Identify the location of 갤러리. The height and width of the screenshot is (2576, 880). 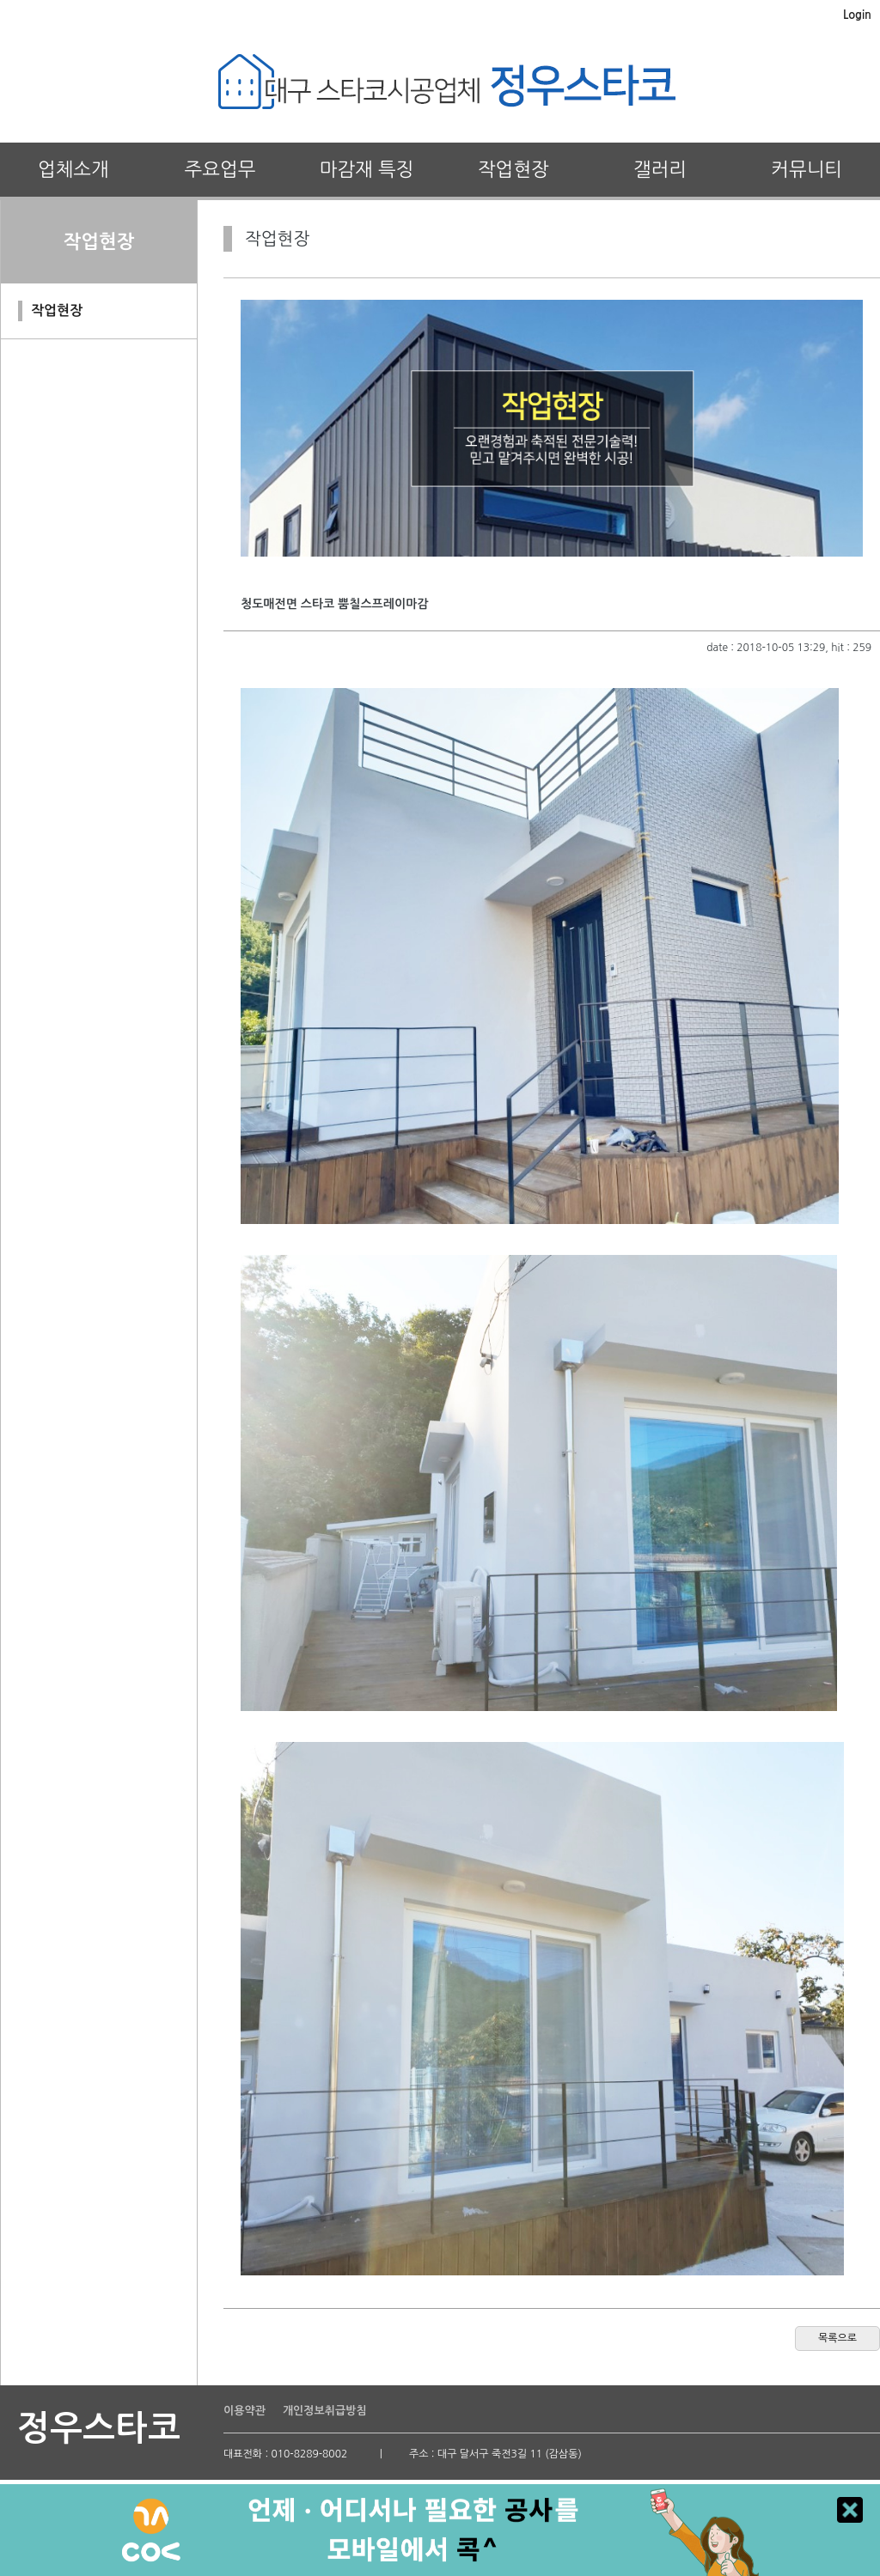
(660, 169).